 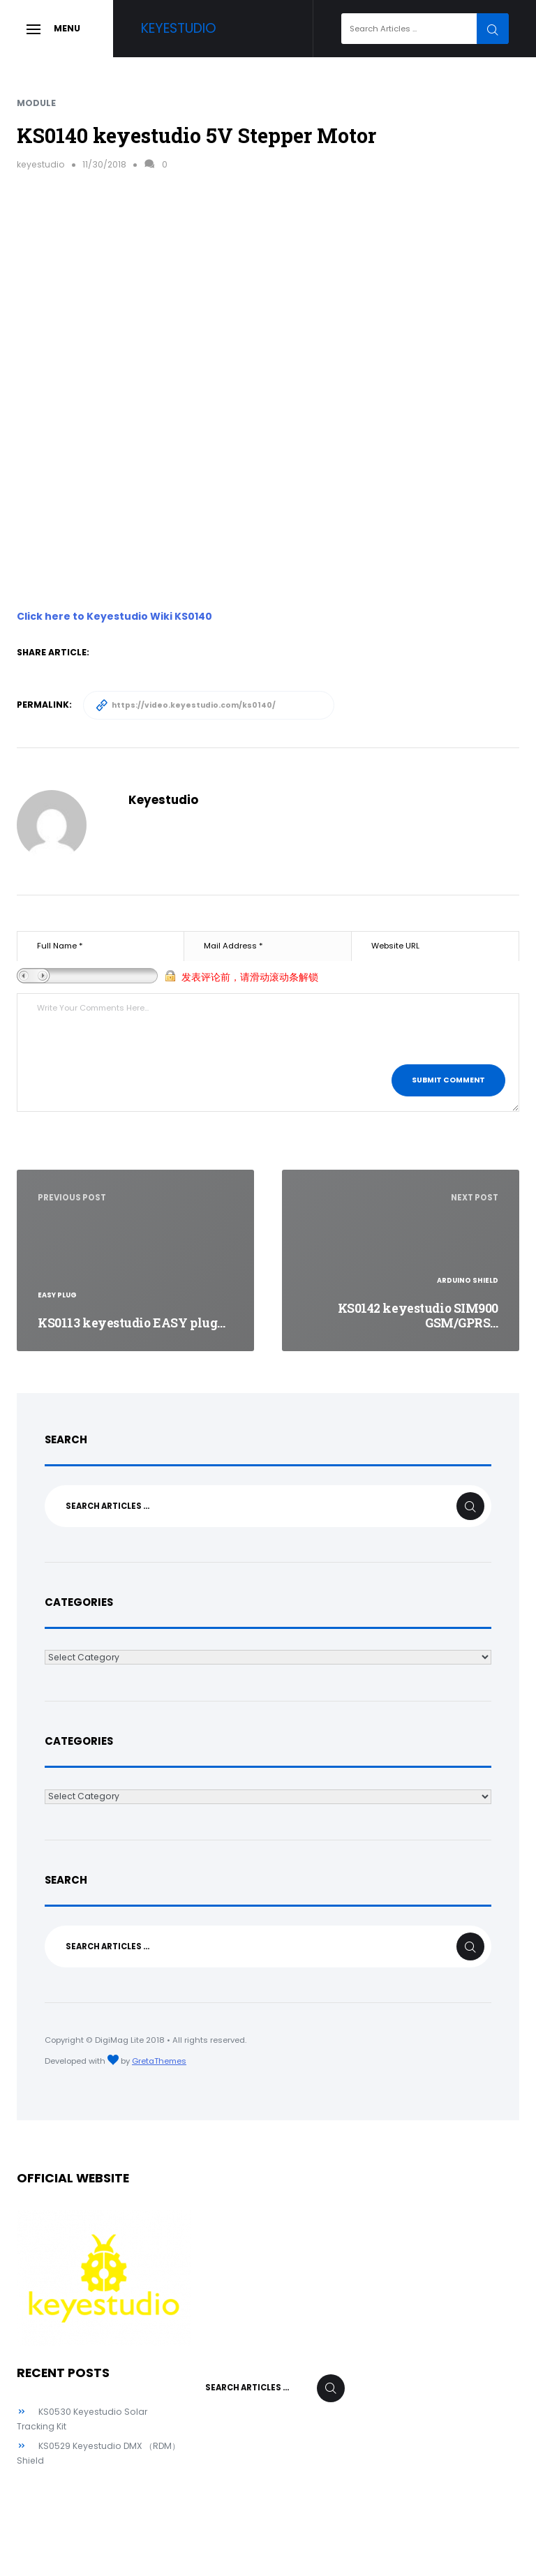 I want to click on Keyestudio, so click(x=178, y=28).